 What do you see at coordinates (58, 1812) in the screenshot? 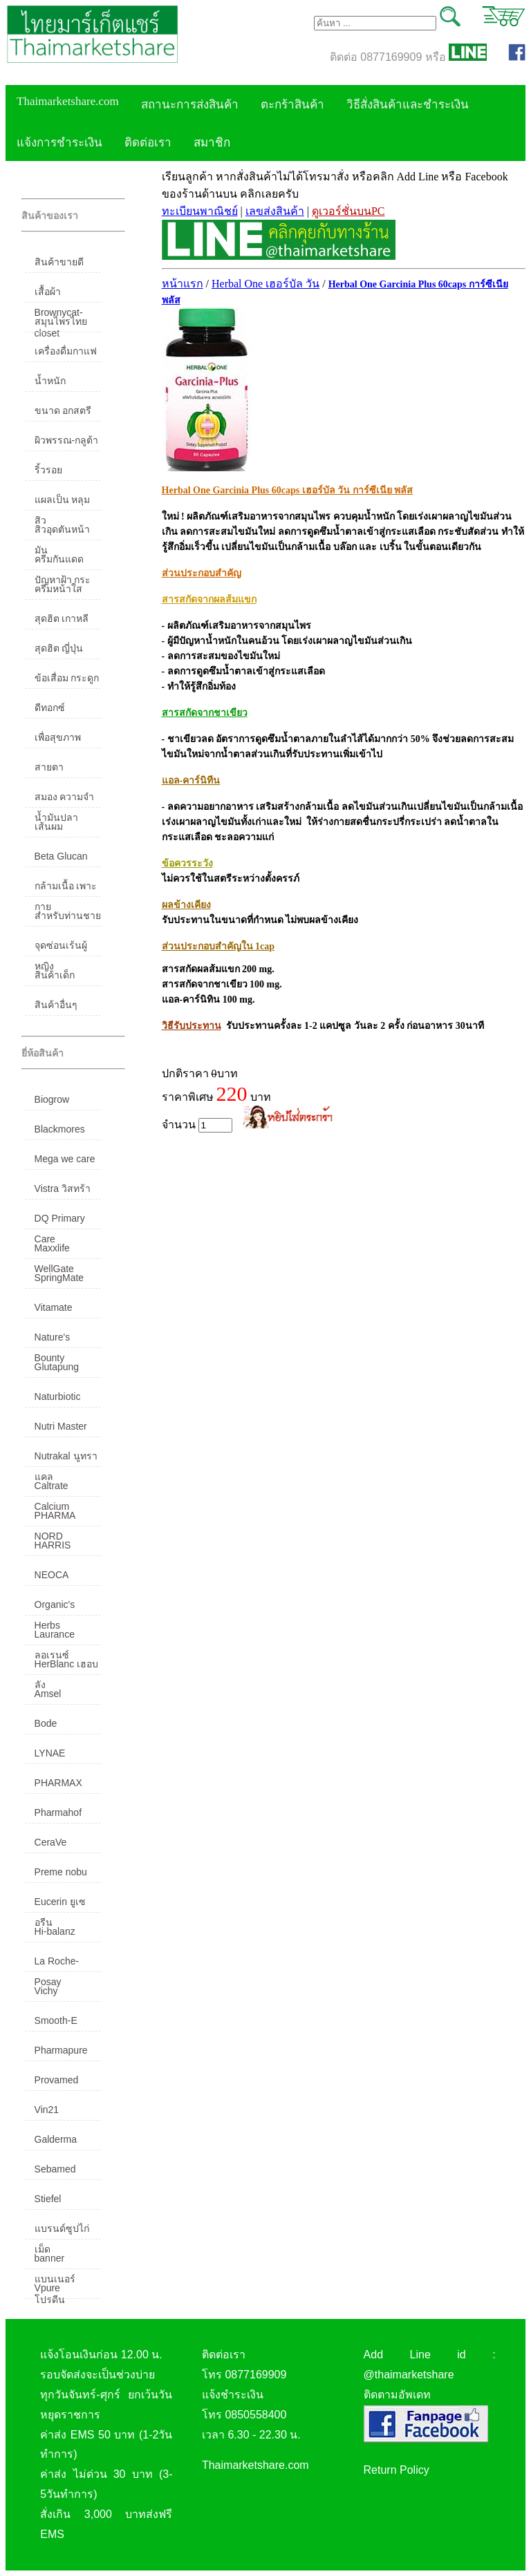
I see `Pharmahof` at bounding box center [58, 1812].